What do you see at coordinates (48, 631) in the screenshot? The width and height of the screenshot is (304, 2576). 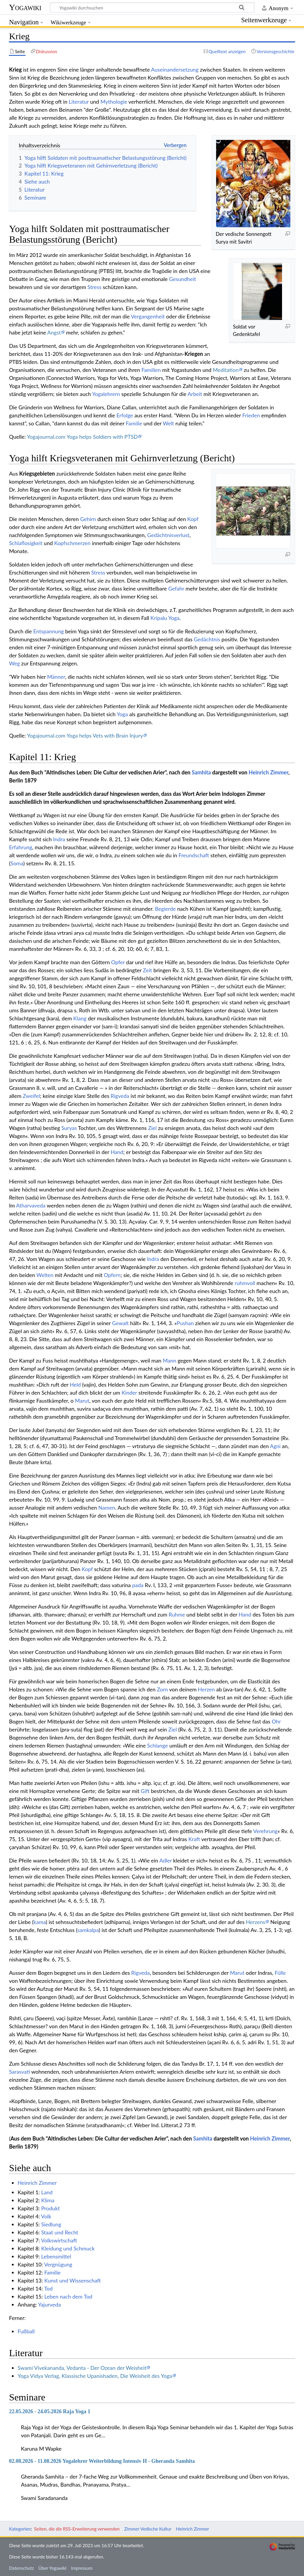 I see `Entspannung` at bounding box center [48, 631].